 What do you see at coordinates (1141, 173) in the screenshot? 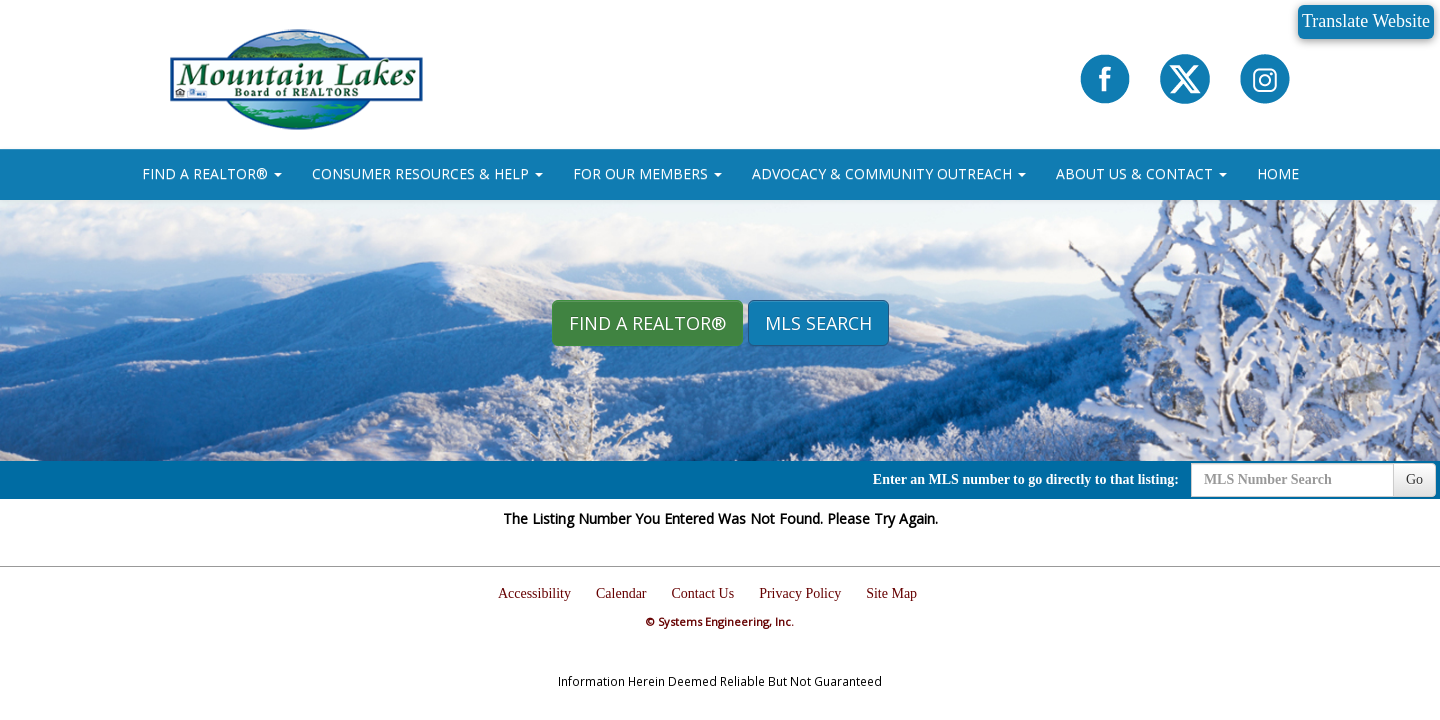
I see `ABOUT US & CONTACT [button]` at bounding box center [1141, 173].